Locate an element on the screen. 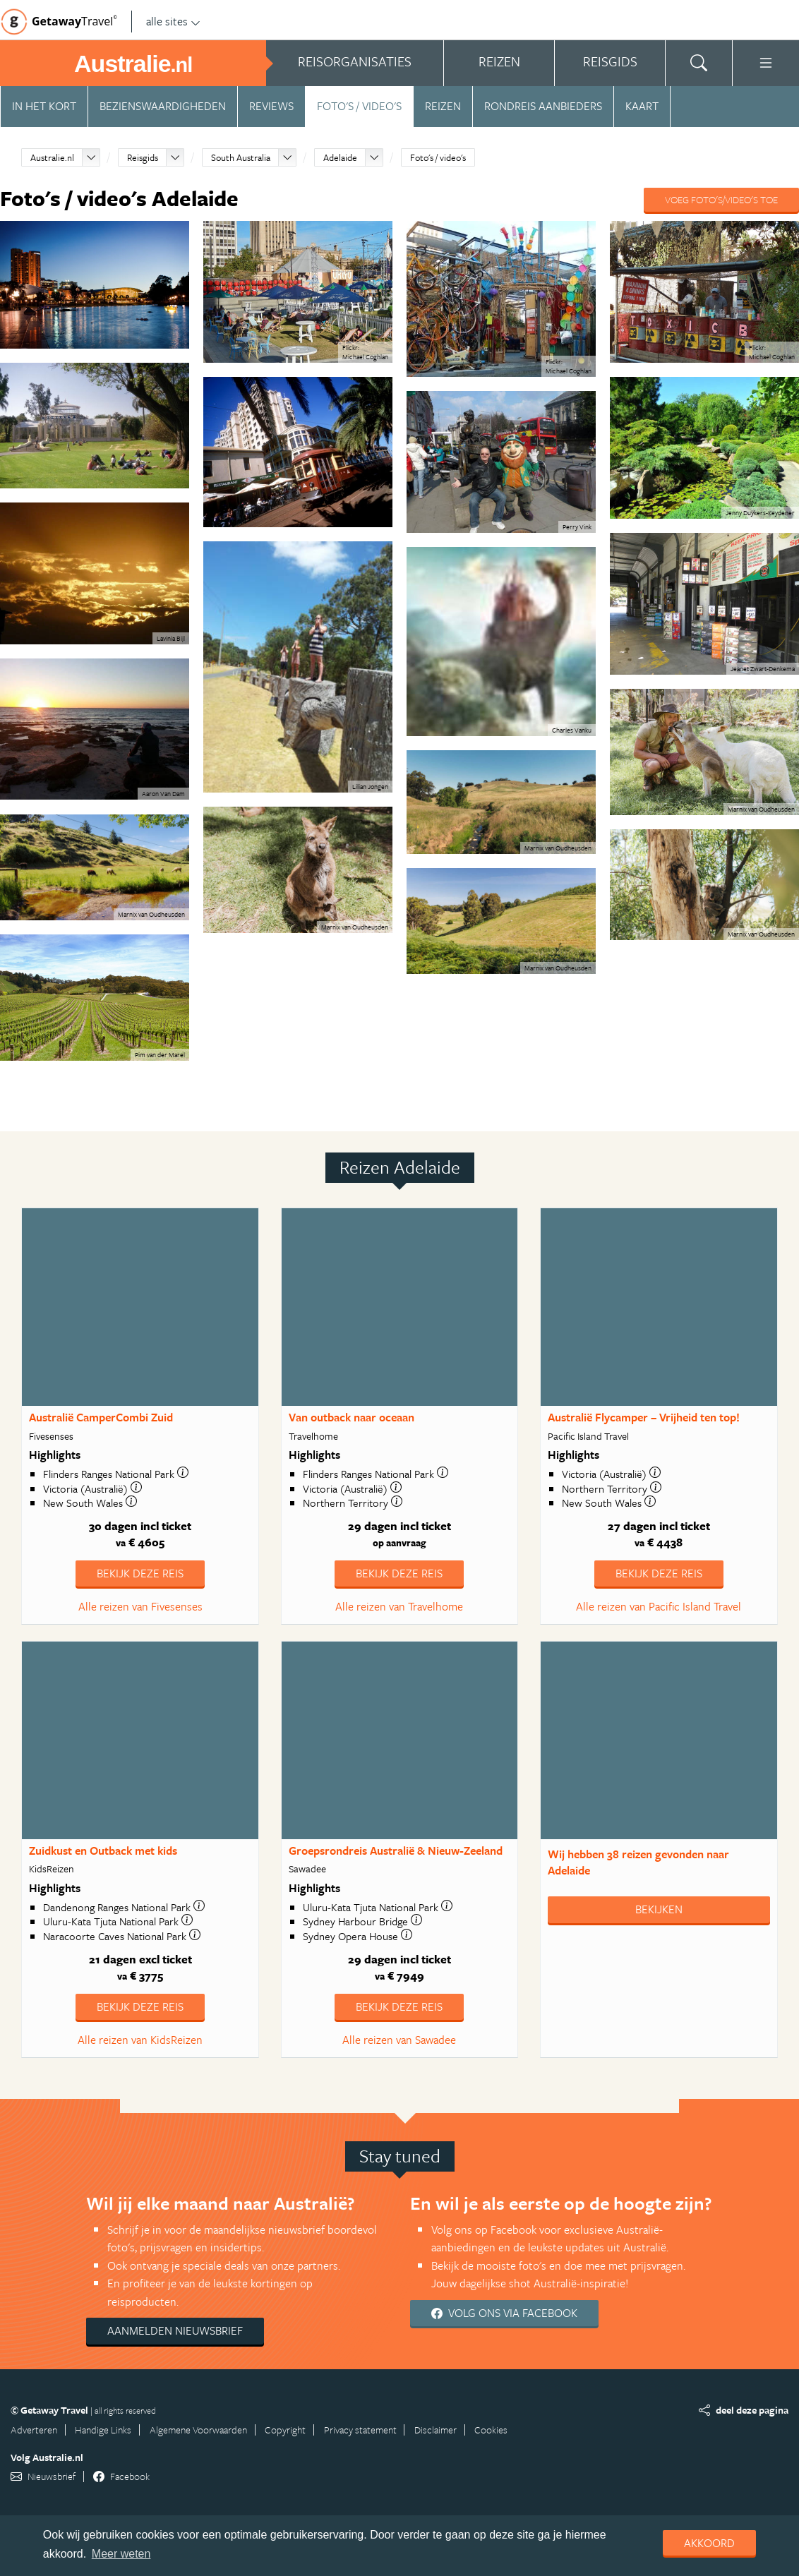 This screenshot has width=799, height=2576. Cookies is located at coordinates (490, 2429).